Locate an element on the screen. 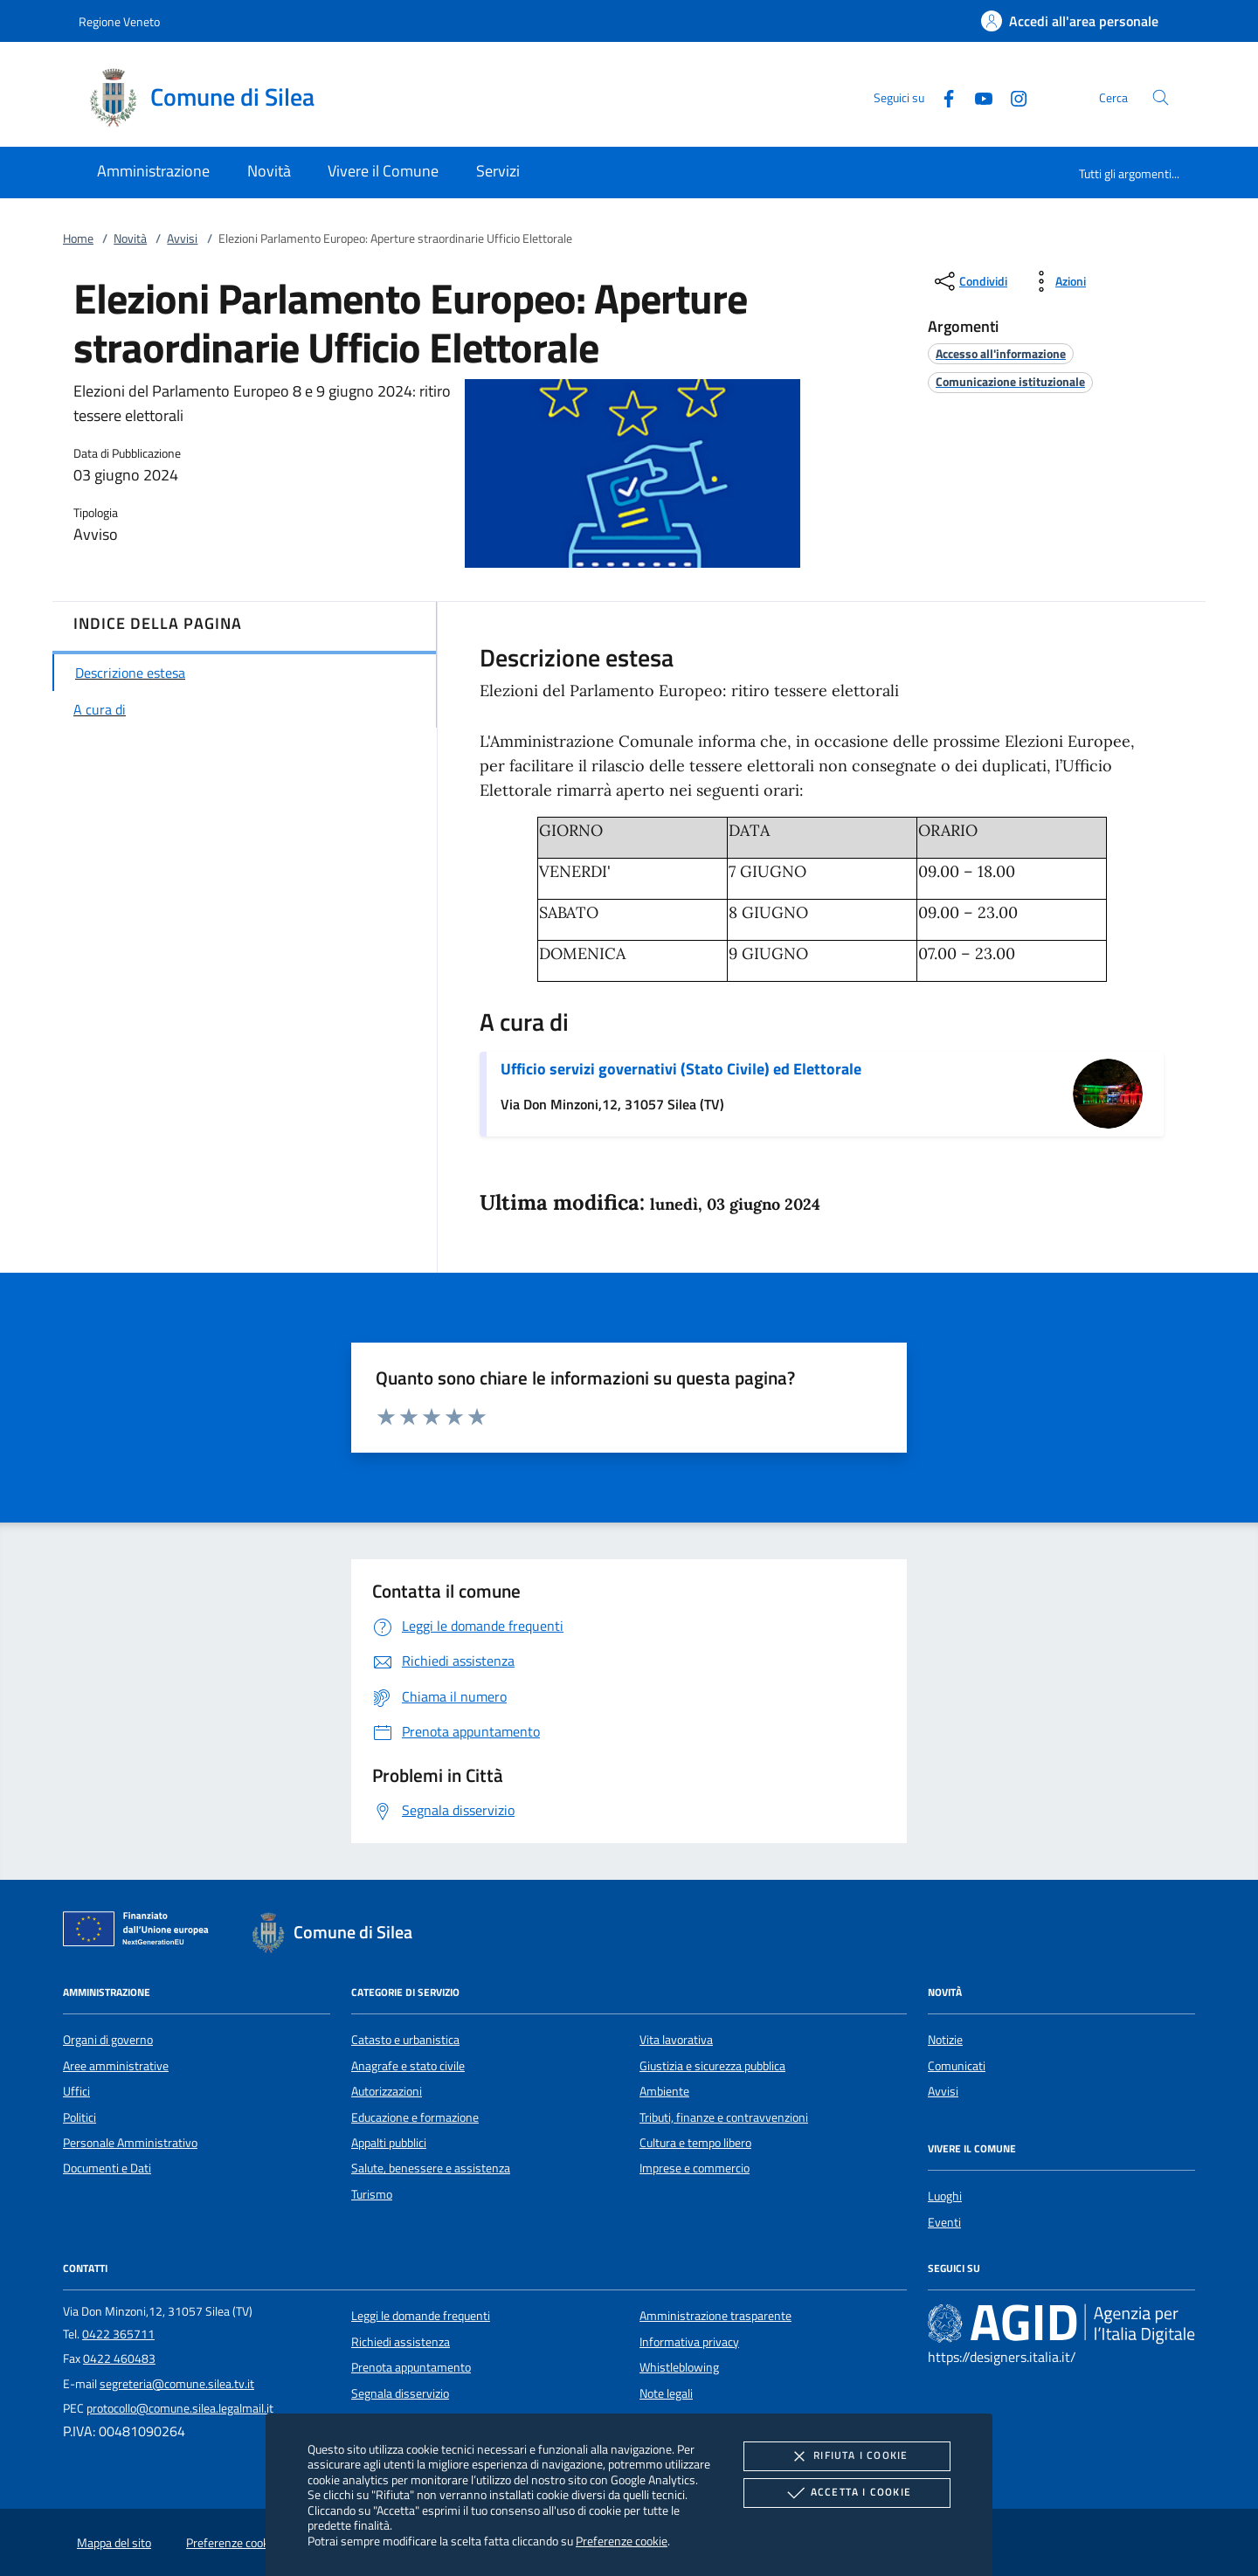  [Instagram] is located at coordinates (1011, 96).